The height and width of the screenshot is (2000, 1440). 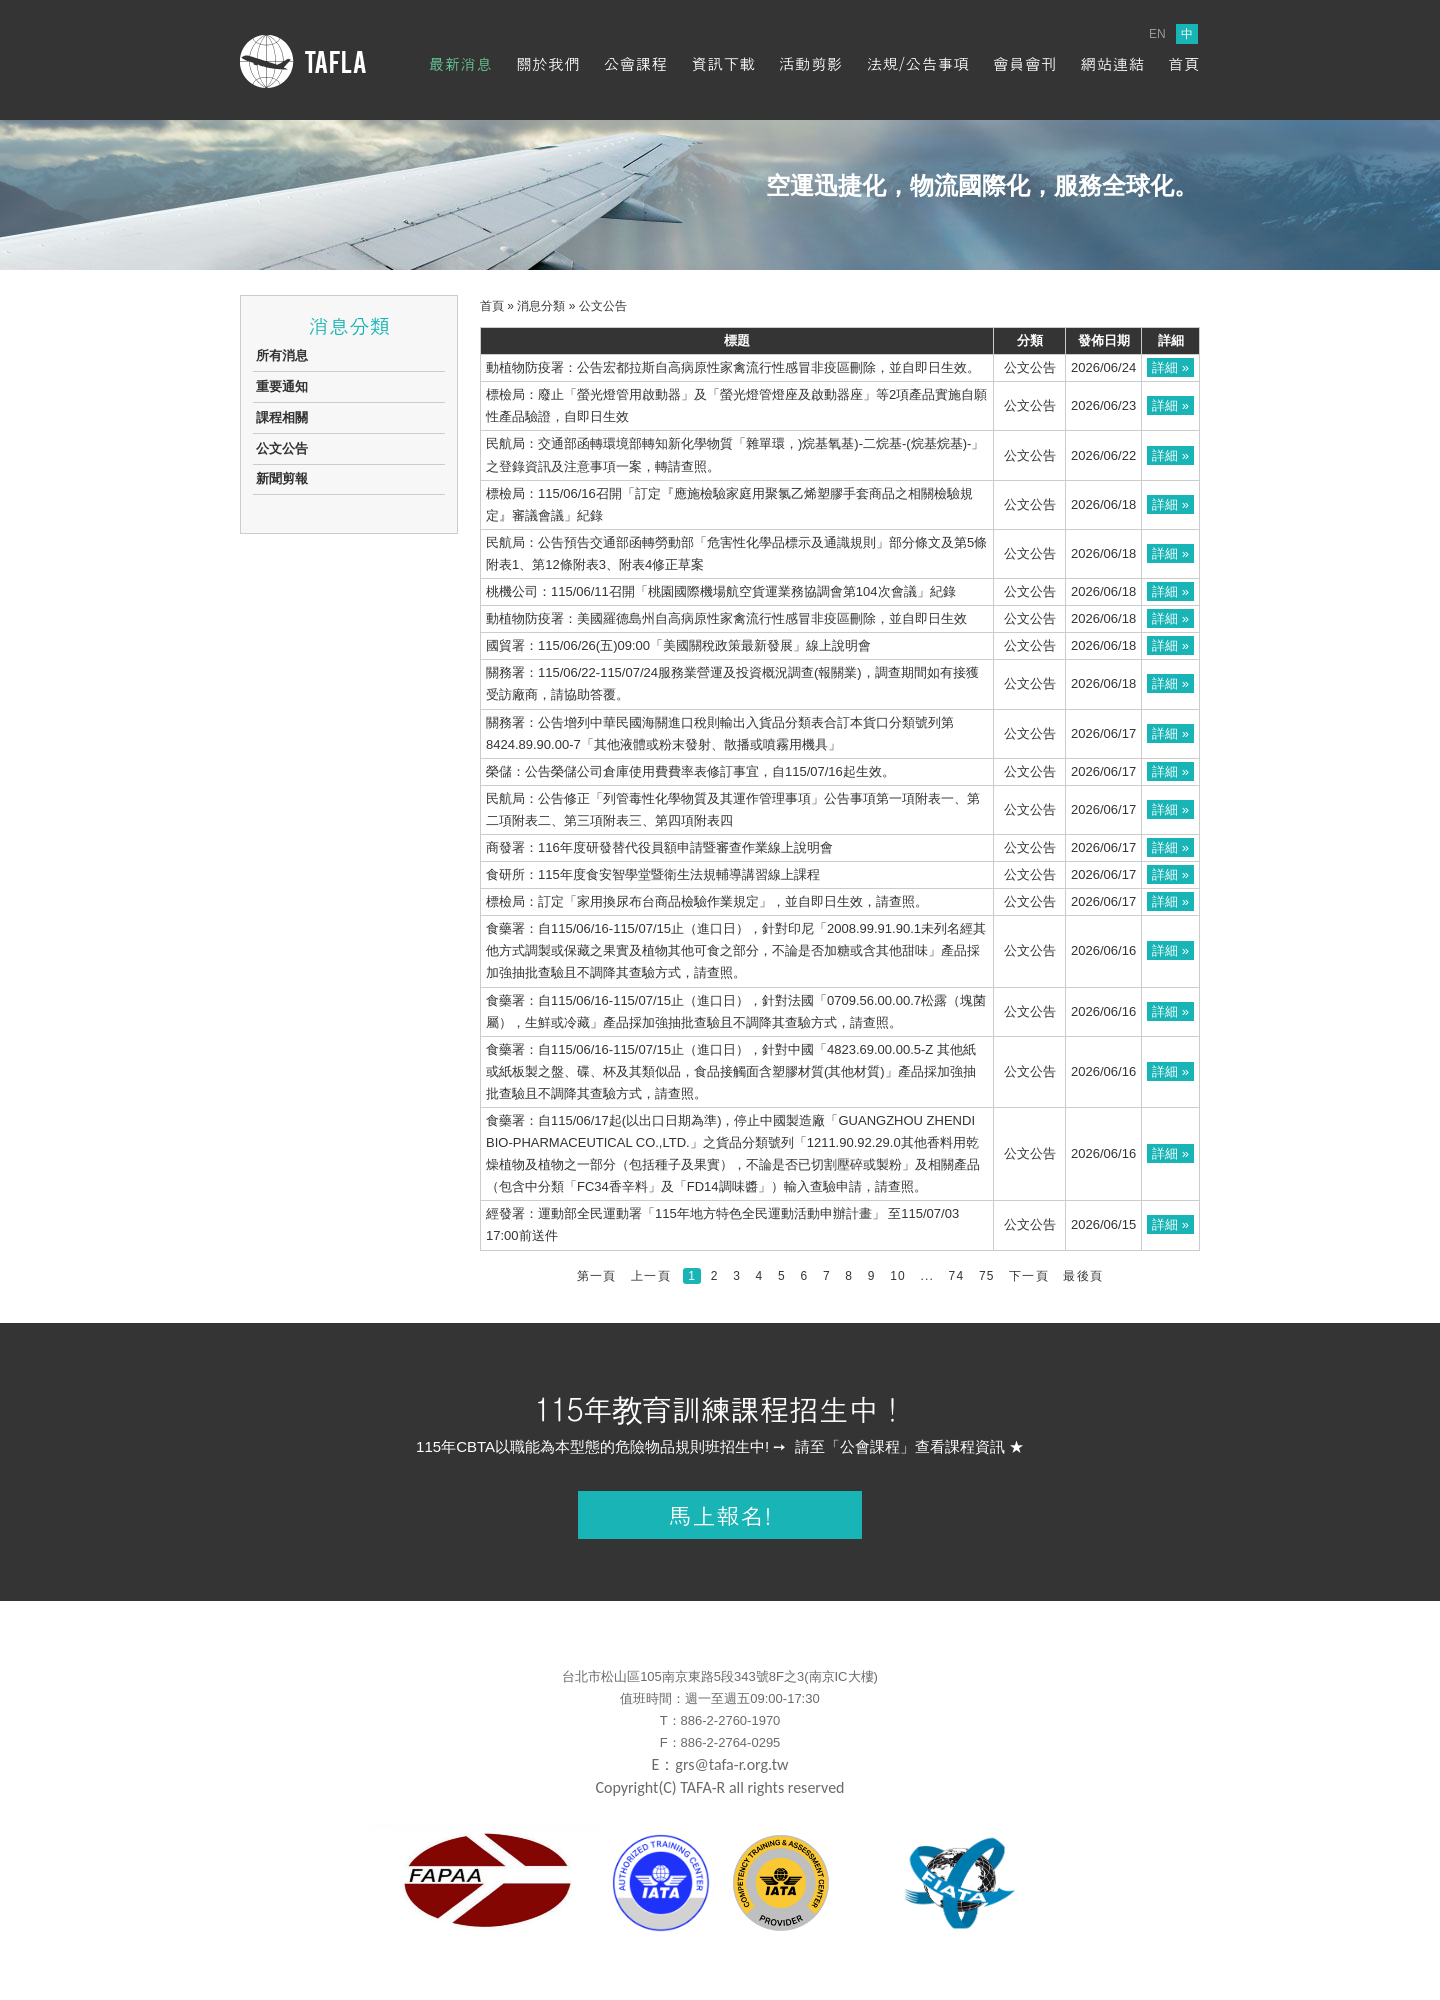 I want to click on 馬上報名!, so click(x=720, y=1515).